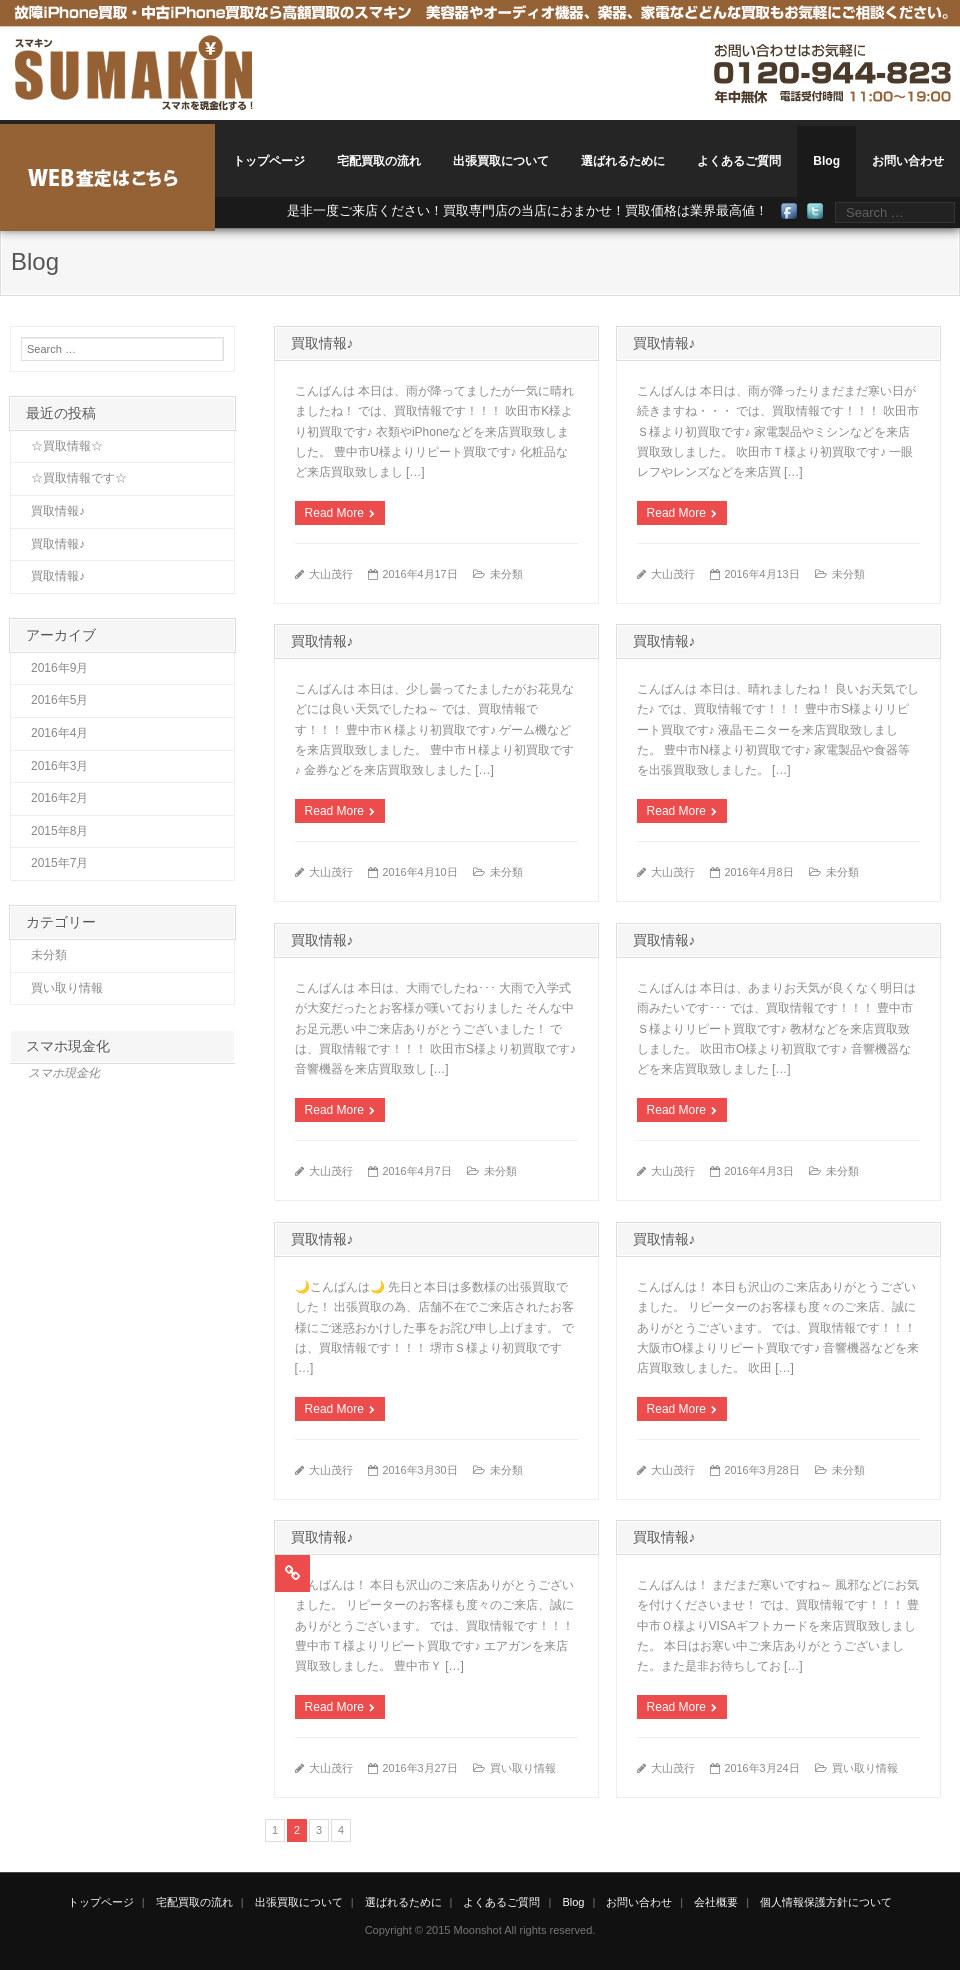  I want to click on ☆買取情報です☆, so click(79, 478).